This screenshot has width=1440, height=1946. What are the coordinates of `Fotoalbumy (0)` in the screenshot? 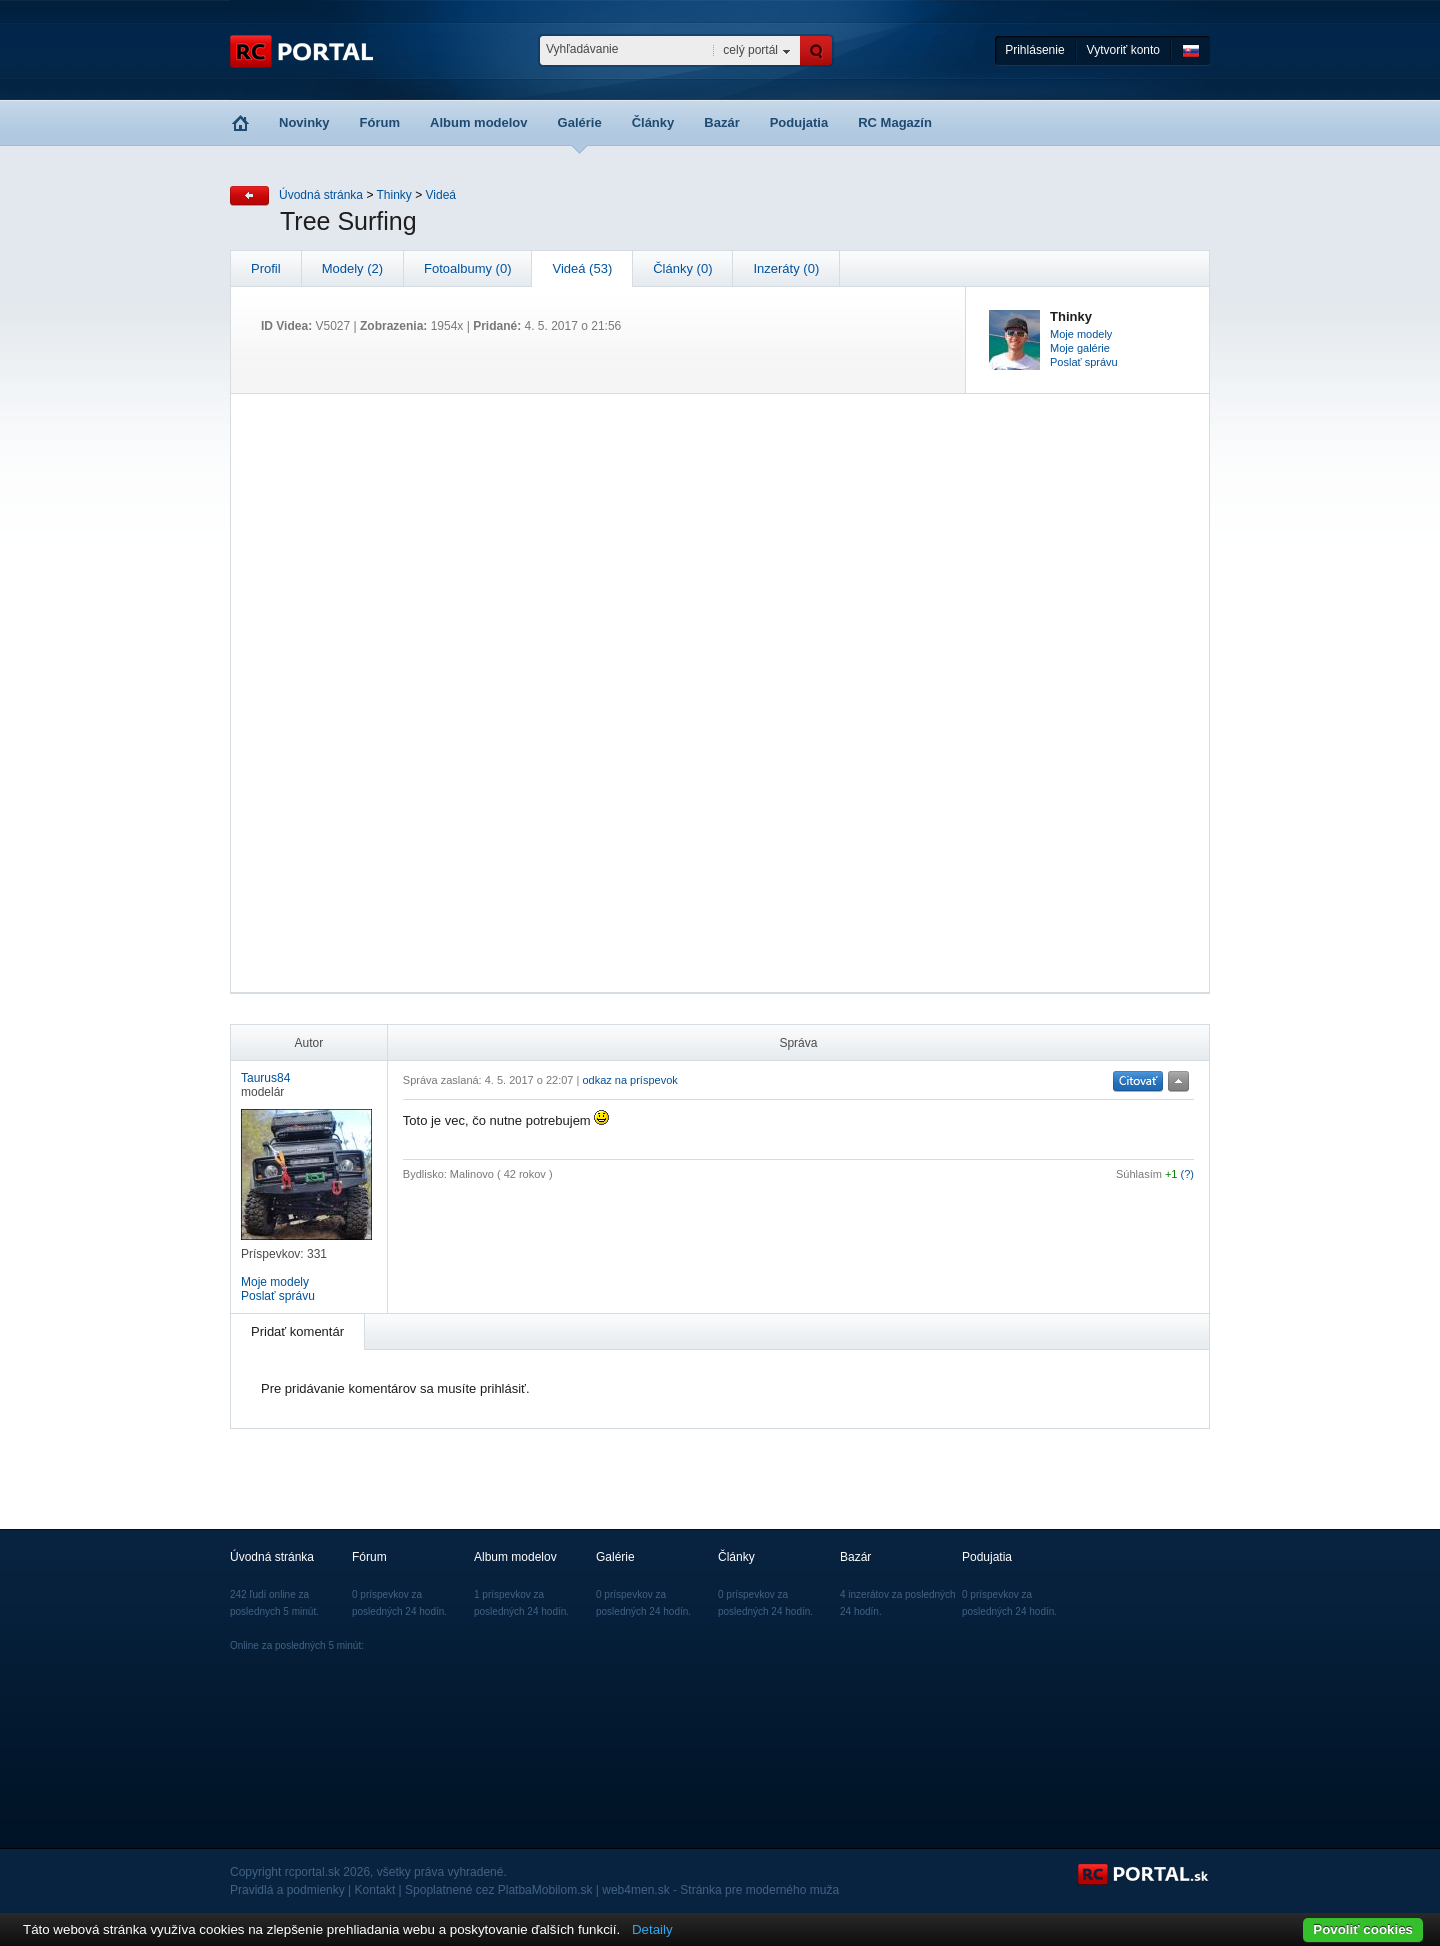 It's located at (467, 268).